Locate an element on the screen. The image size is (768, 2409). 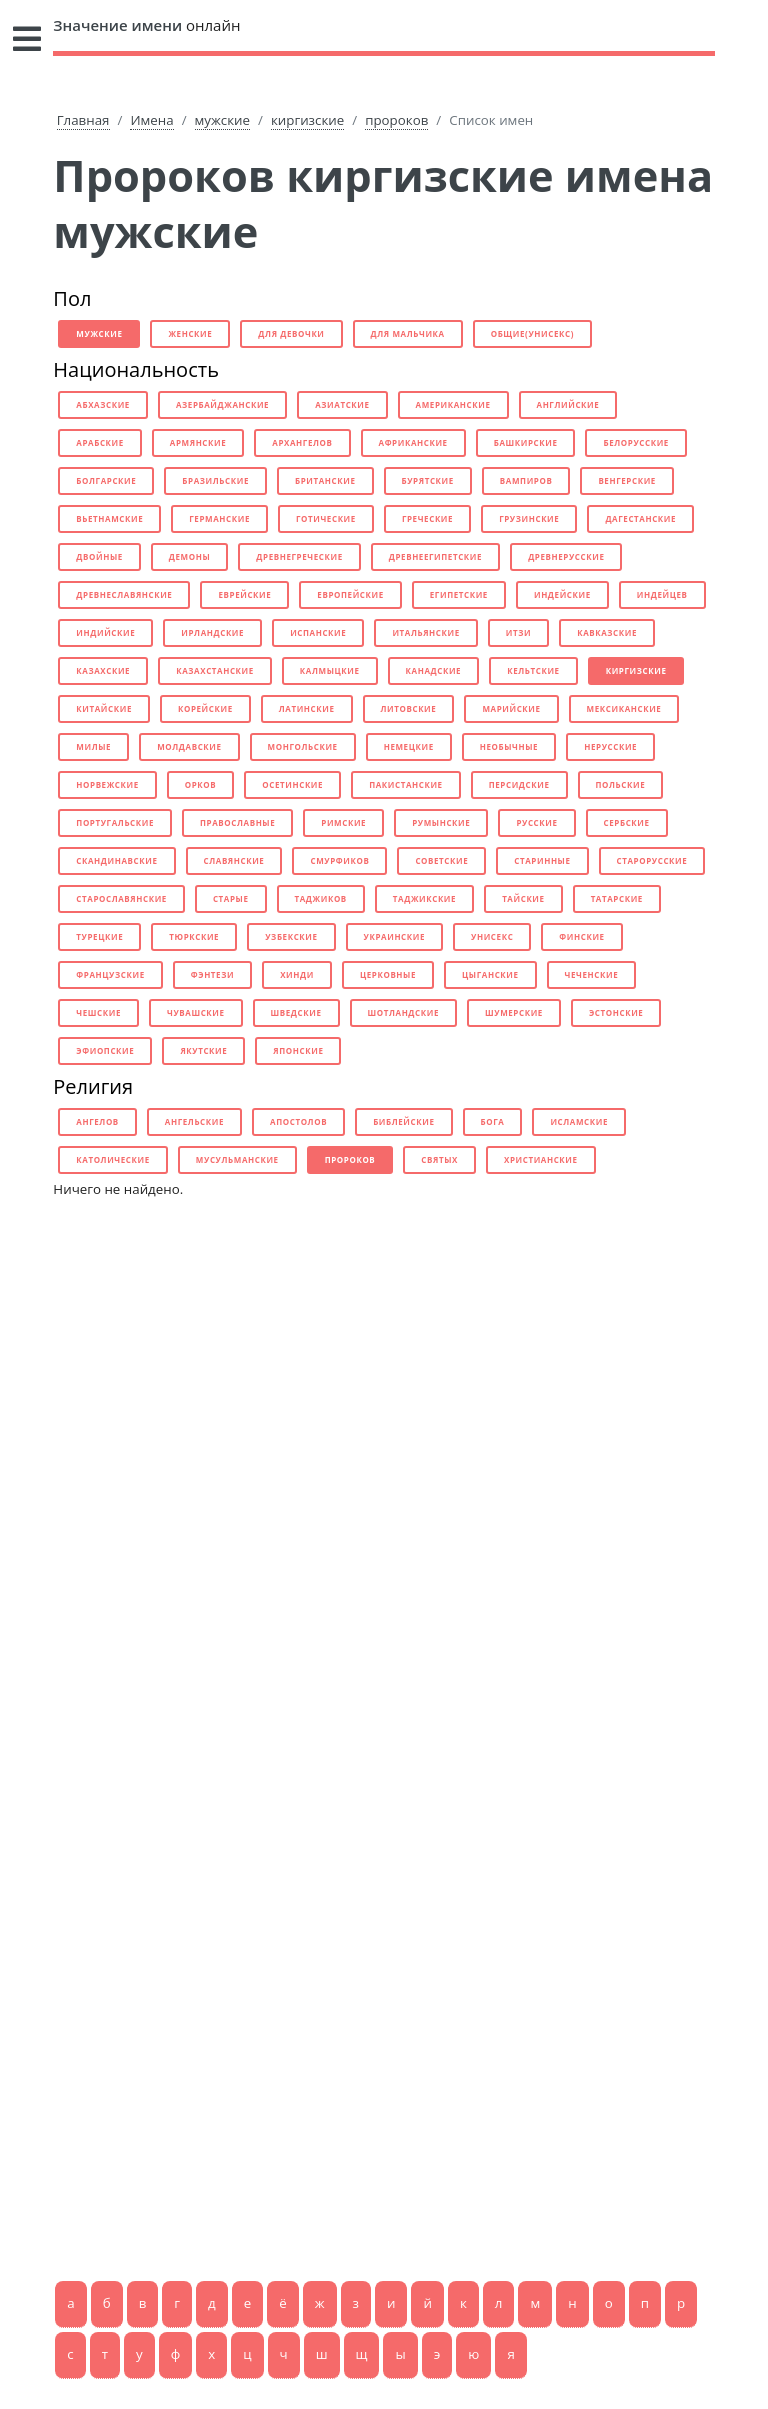
святых is located at coordinates (439, 1159).